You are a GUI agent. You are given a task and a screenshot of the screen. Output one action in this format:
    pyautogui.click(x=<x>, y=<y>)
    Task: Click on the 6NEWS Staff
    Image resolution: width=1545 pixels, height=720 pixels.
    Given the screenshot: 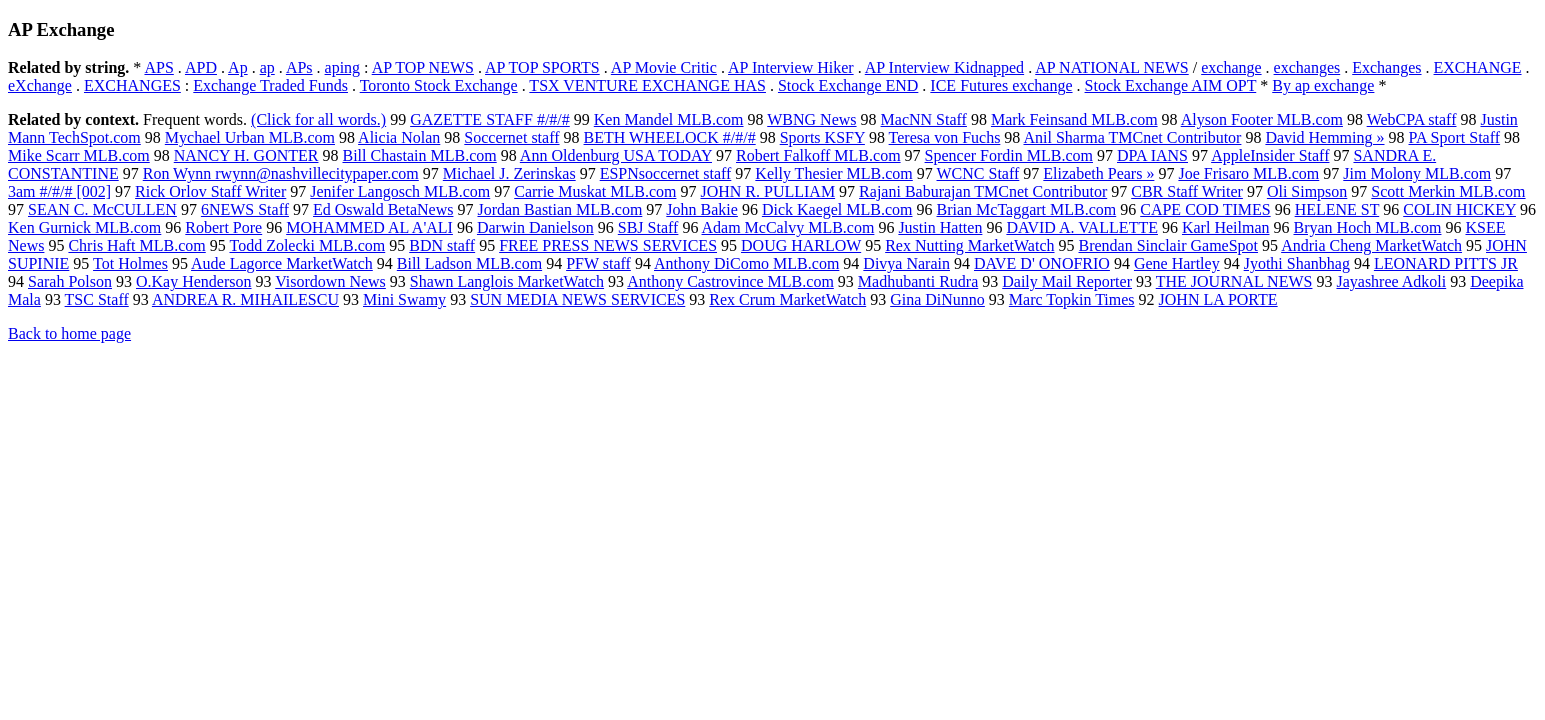 What is the action you would take?
    pyautogui.click(x=245, y=209)
    